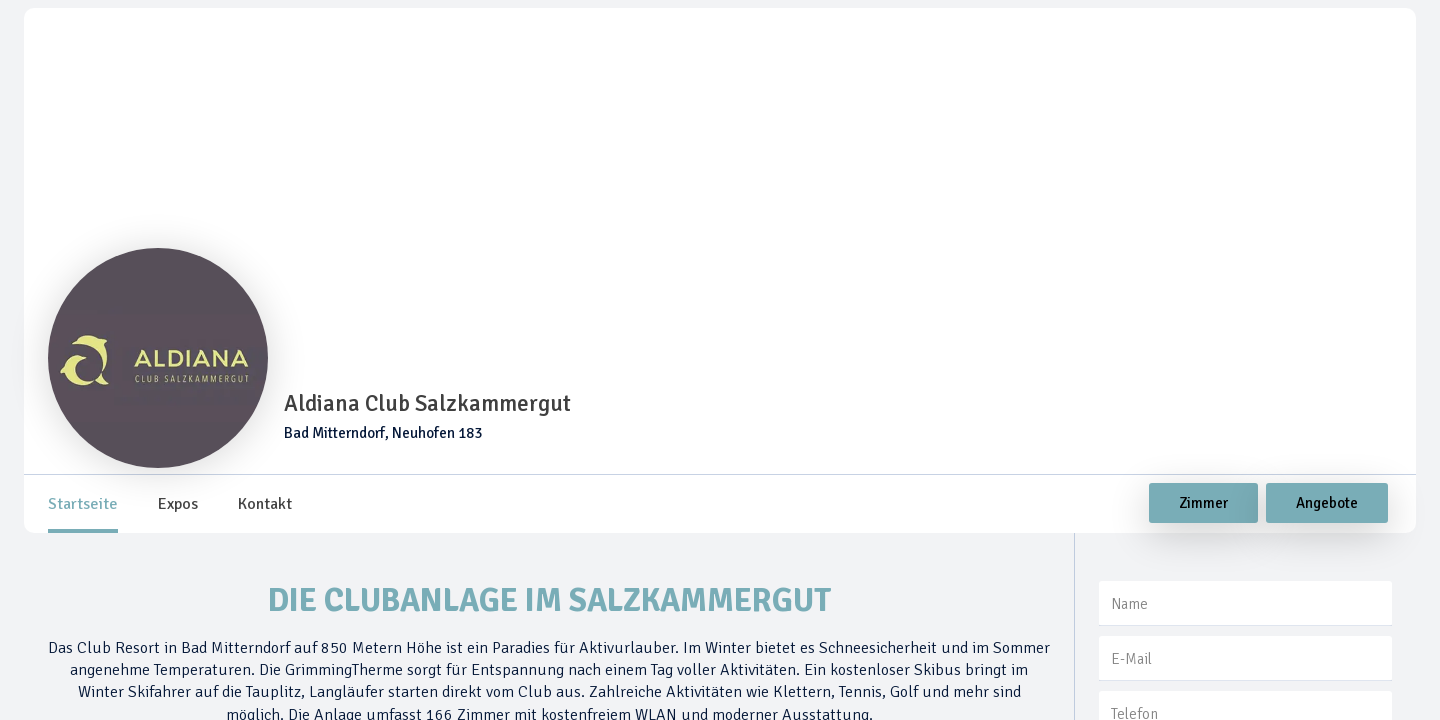 The image size is (1440, 720). Describe the element at coordinates (83, 504) in the screenshot. I see `[tab]` at that location.